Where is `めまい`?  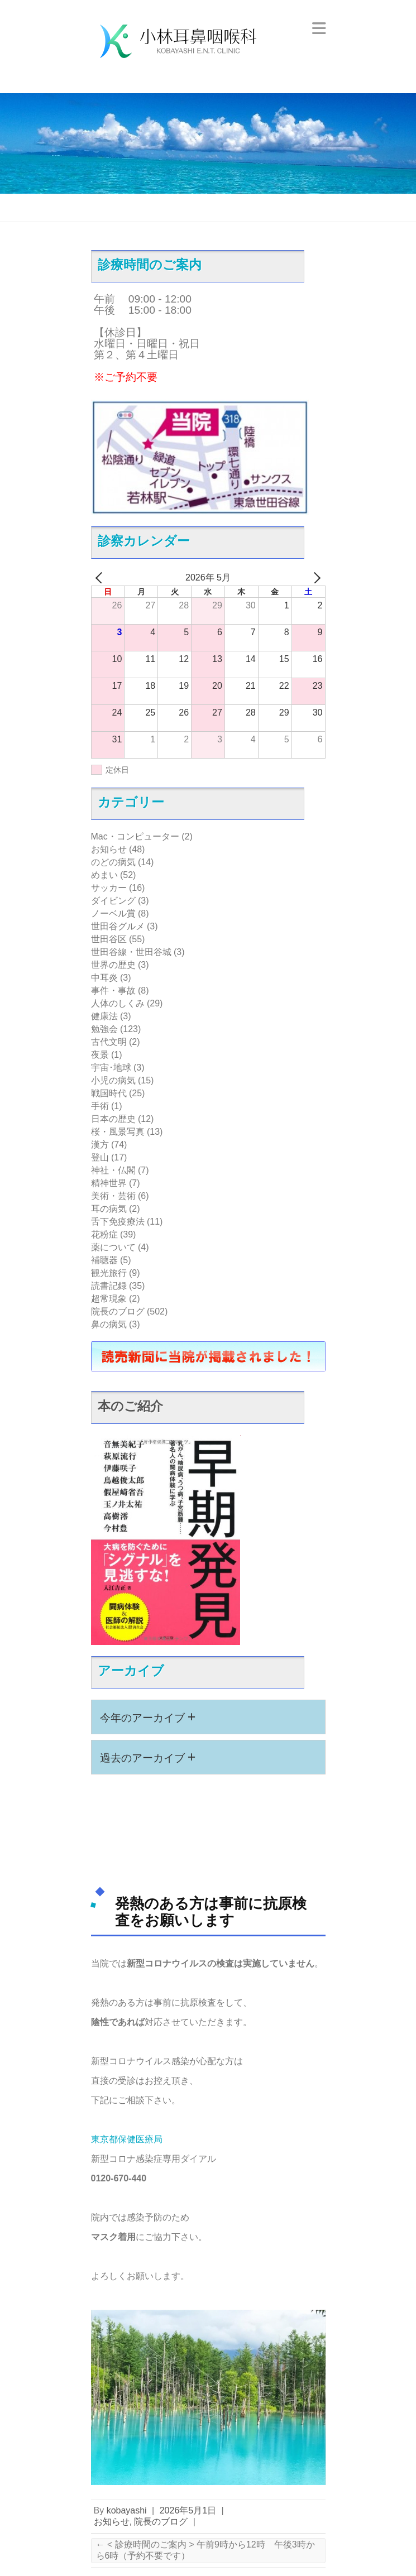 めまい is located at coordinates (104, 875).